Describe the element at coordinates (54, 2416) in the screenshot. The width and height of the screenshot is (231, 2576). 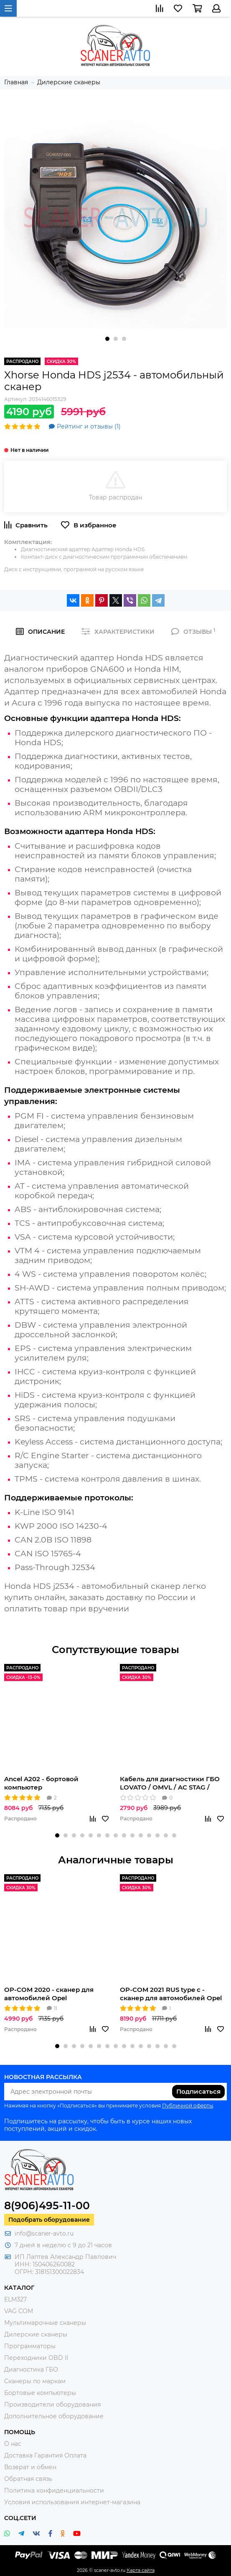
I see `Дополнительное оборудование` at that location.